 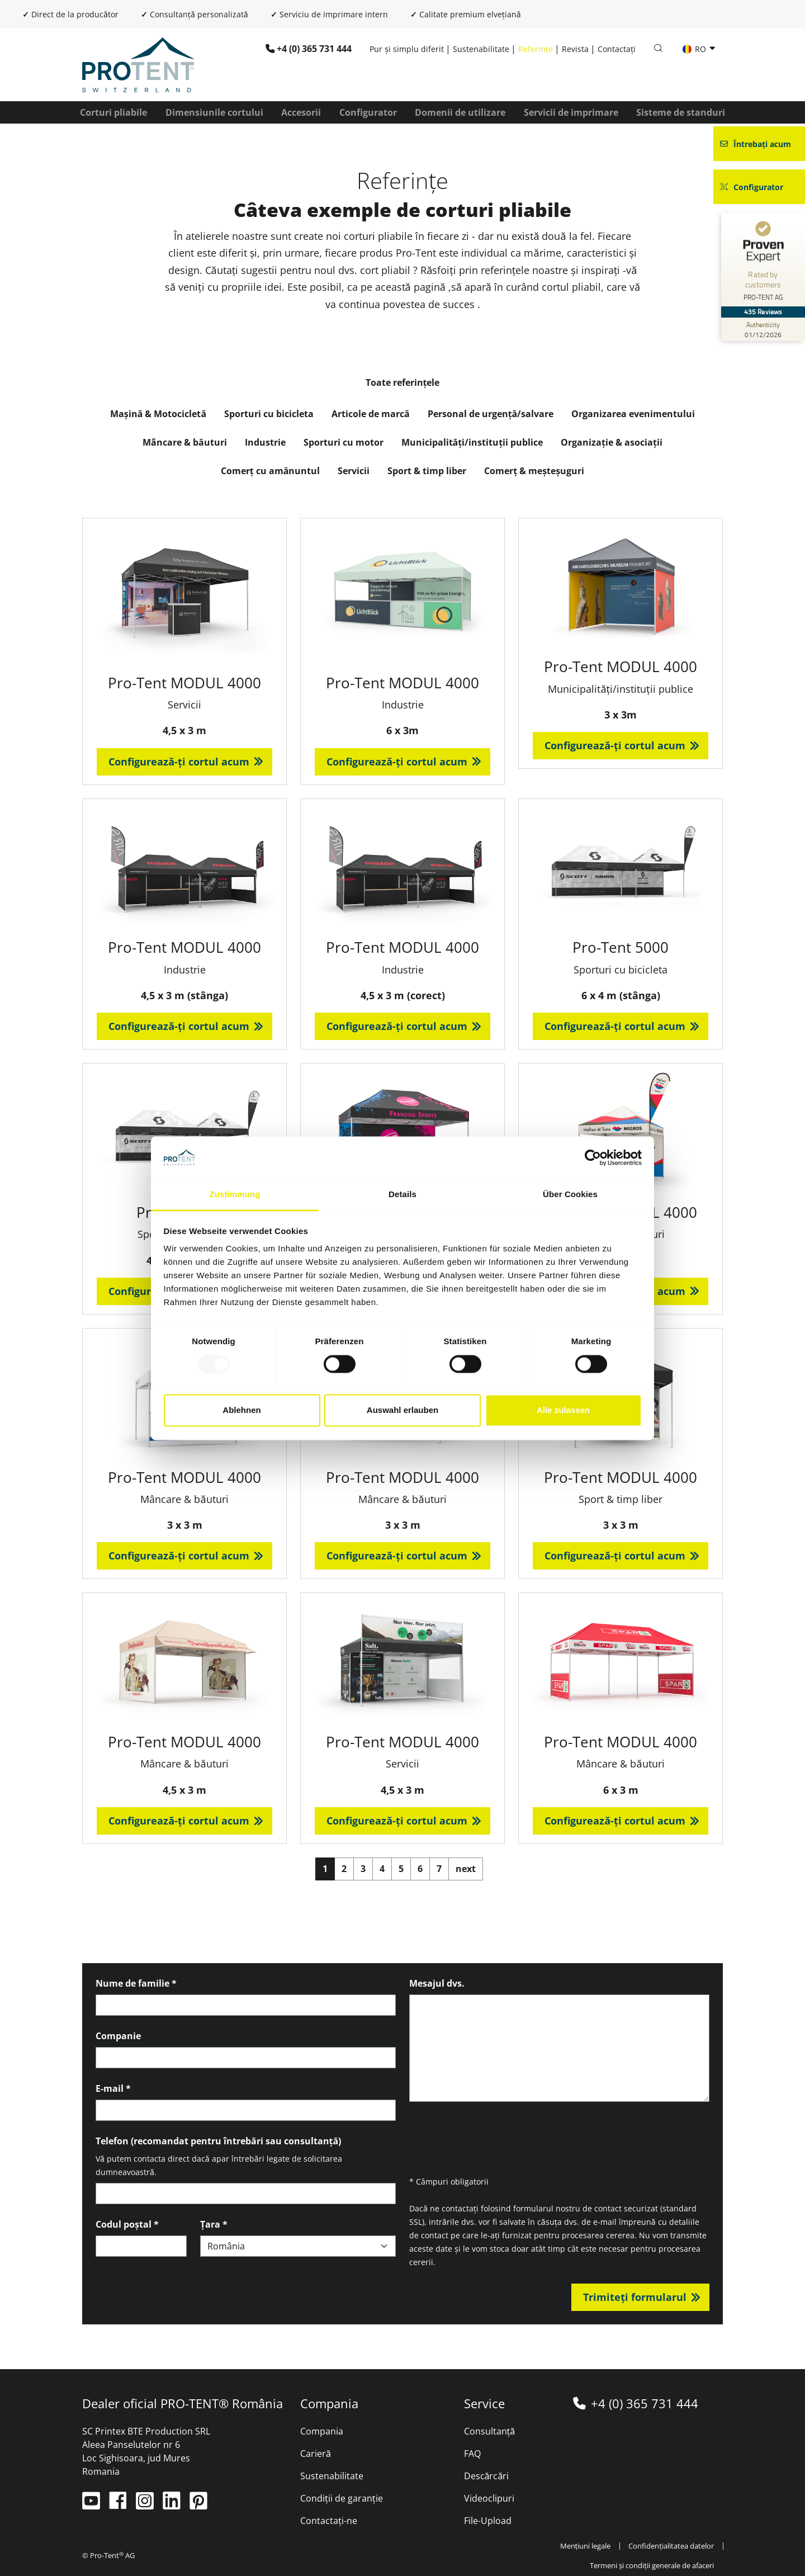 I want to click on Servicii, so click(x=354, y=471).